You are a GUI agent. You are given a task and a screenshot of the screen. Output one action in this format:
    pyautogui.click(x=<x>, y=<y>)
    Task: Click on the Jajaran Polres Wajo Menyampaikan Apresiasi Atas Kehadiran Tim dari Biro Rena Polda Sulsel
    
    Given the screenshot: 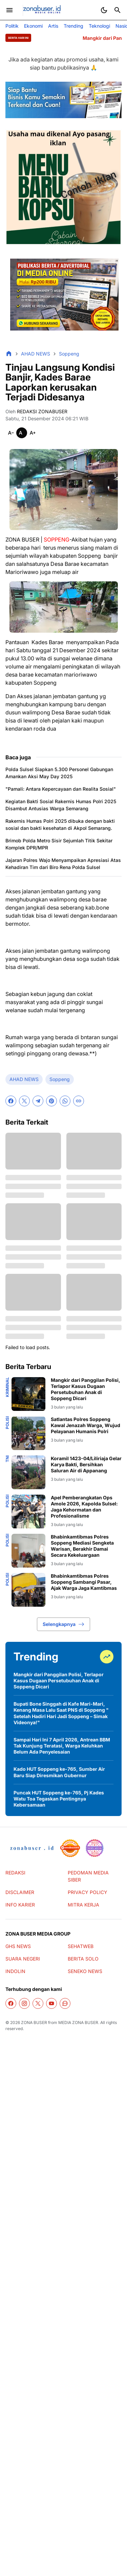 What is the action you would take?
    pyautogui.click(x=63, y=863)
    